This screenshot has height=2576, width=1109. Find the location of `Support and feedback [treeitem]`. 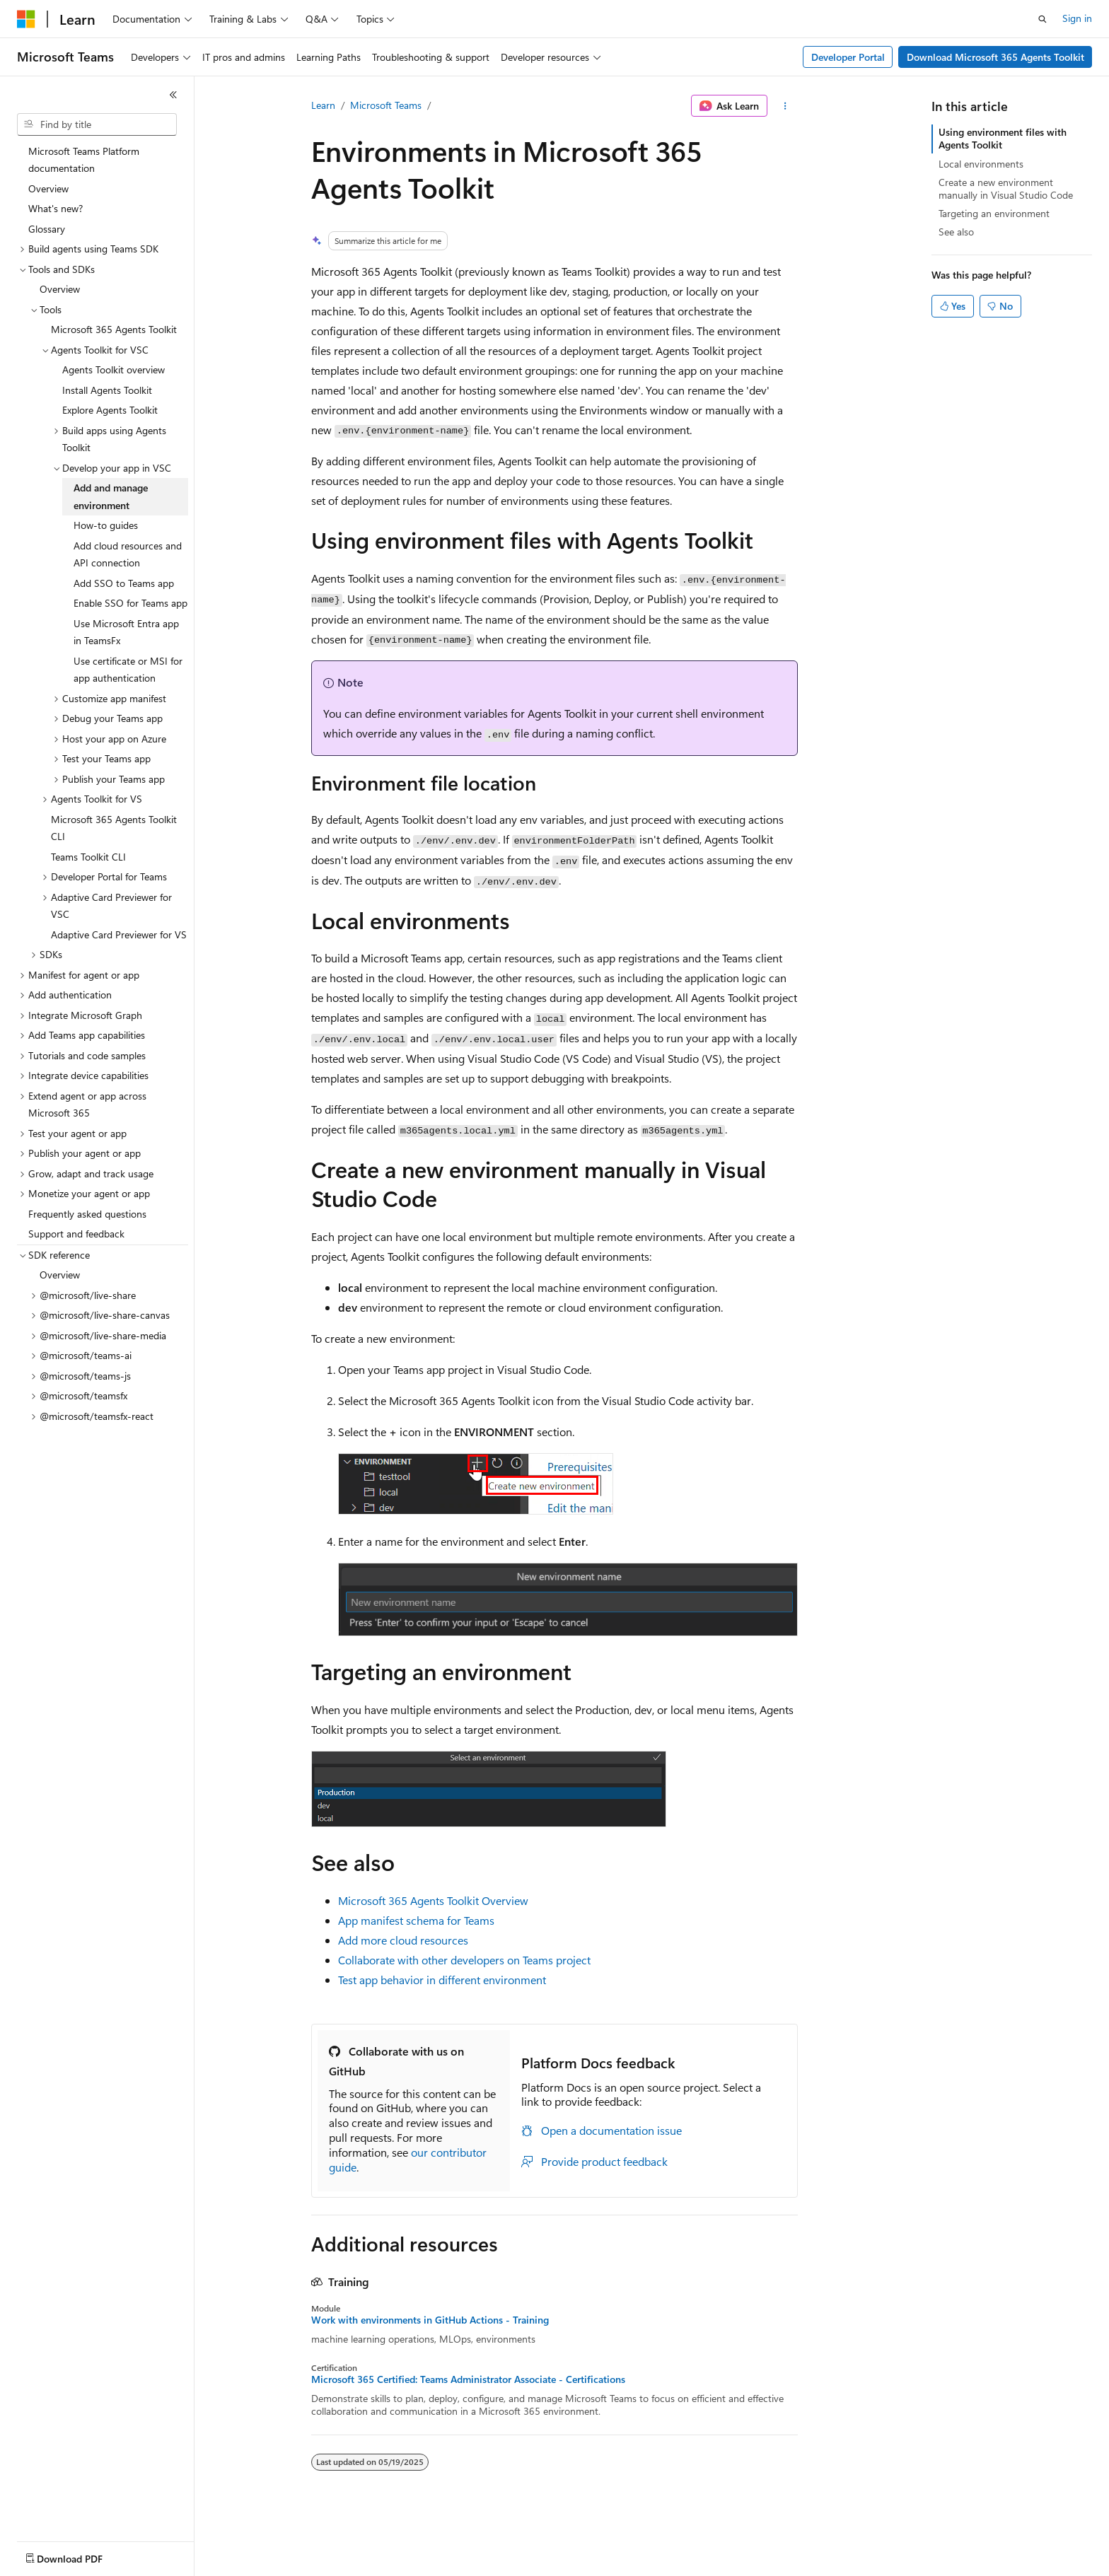

Support and feedback [treeitem] is located at coordinates (76, 1233).